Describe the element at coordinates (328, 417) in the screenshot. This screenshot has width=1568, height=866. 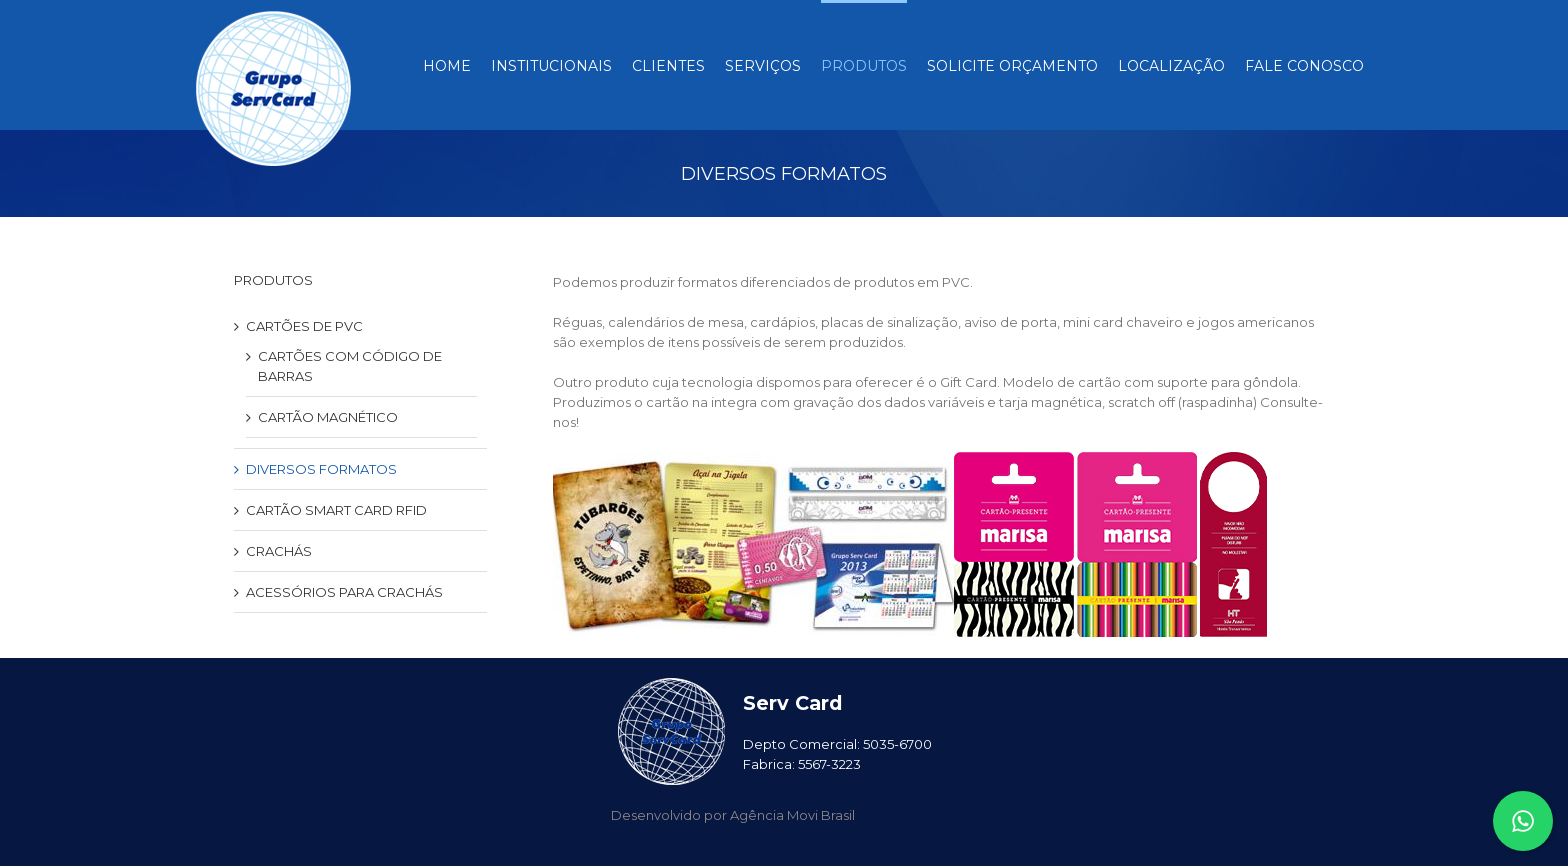
I see `CARTÃO MAGNÉTICO` at that location.